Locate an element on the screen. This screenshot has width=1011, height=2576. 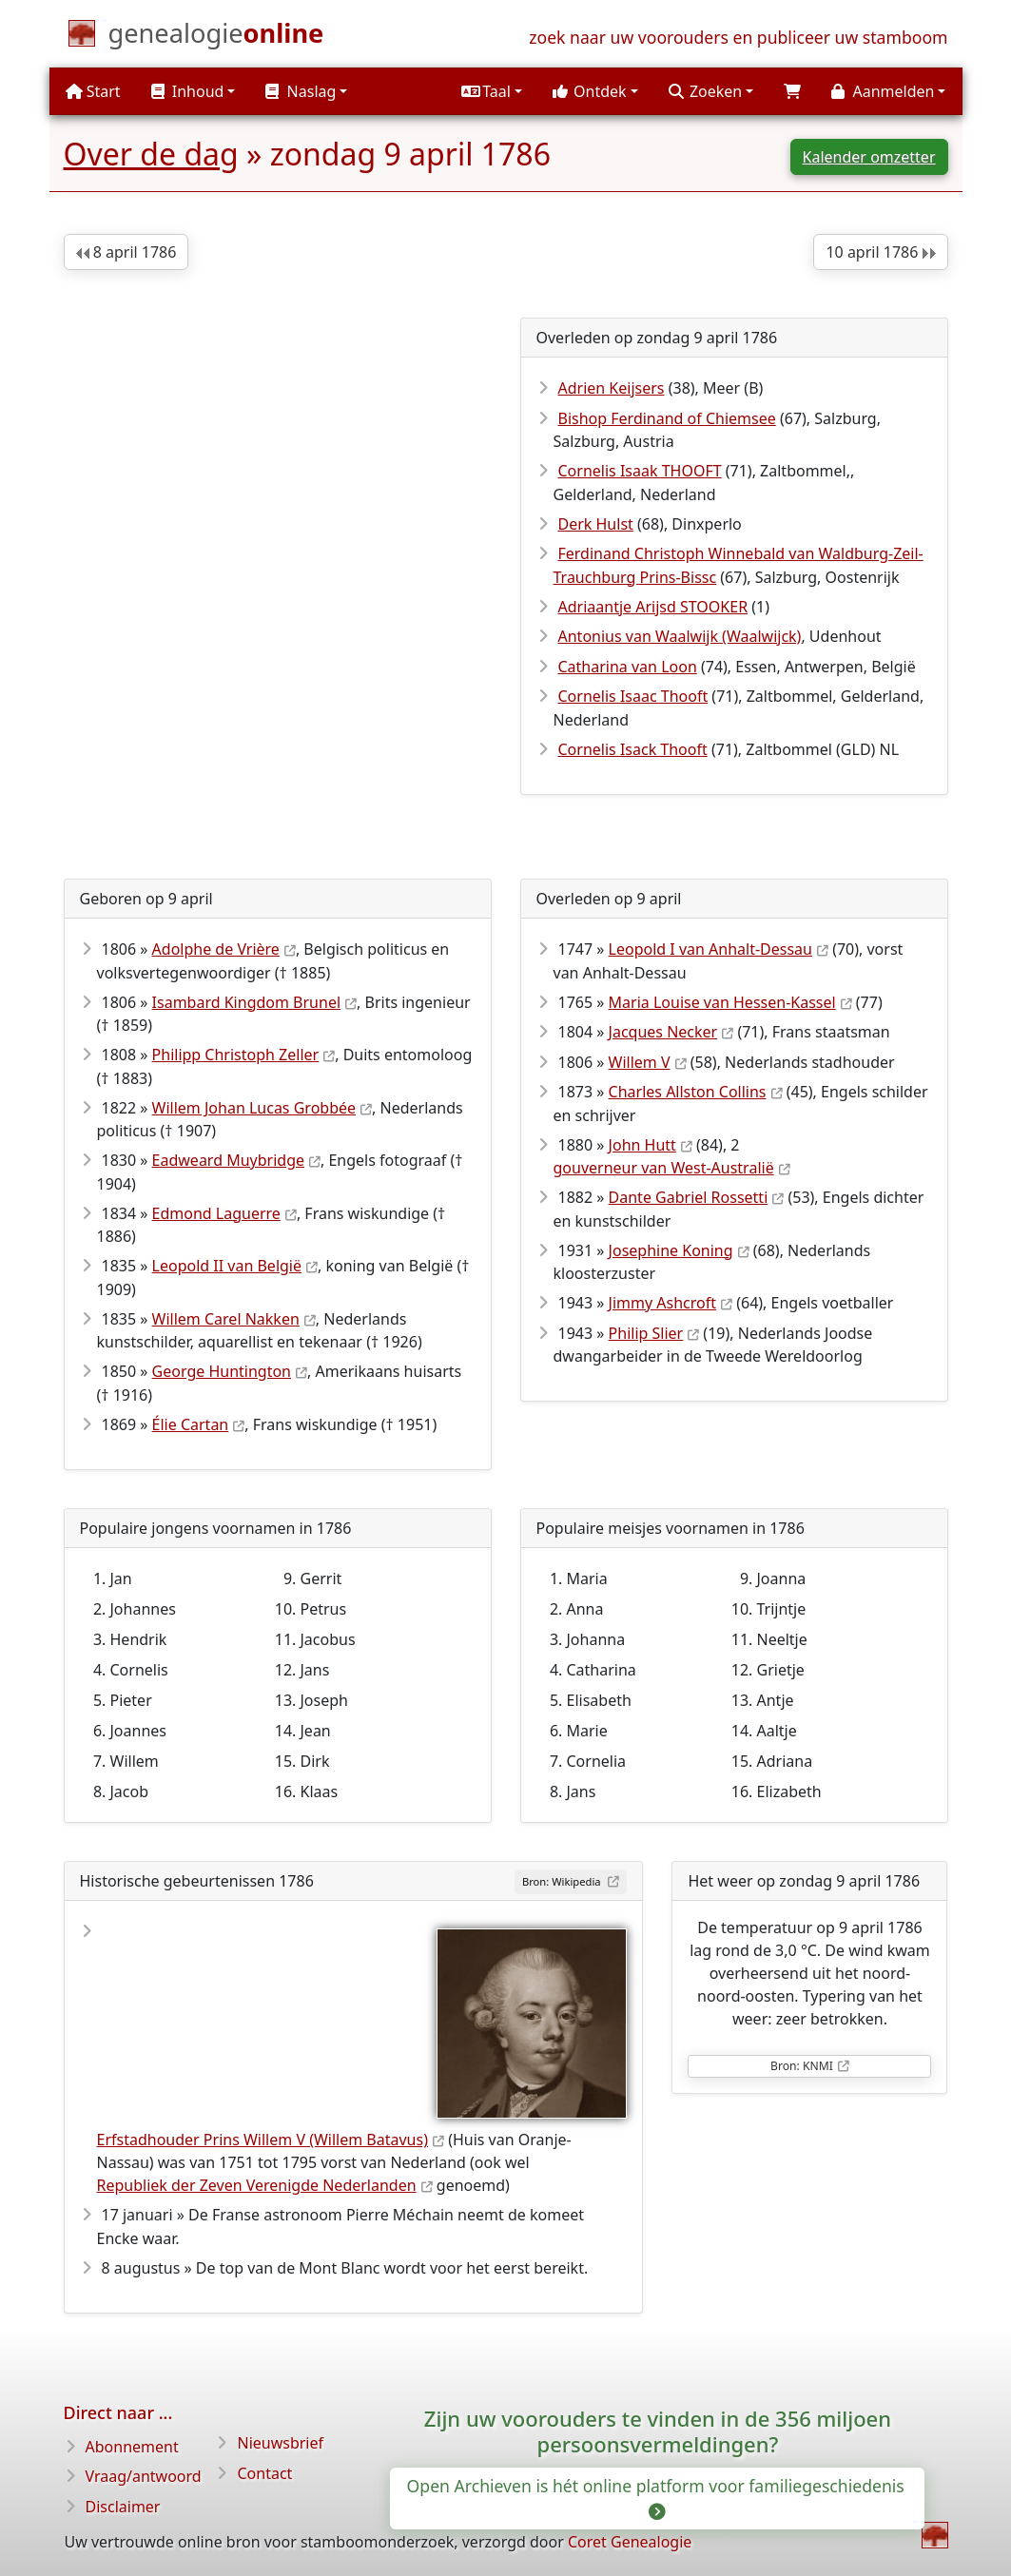
Eadweard Muybridge is located at coordinates (228, 1160).